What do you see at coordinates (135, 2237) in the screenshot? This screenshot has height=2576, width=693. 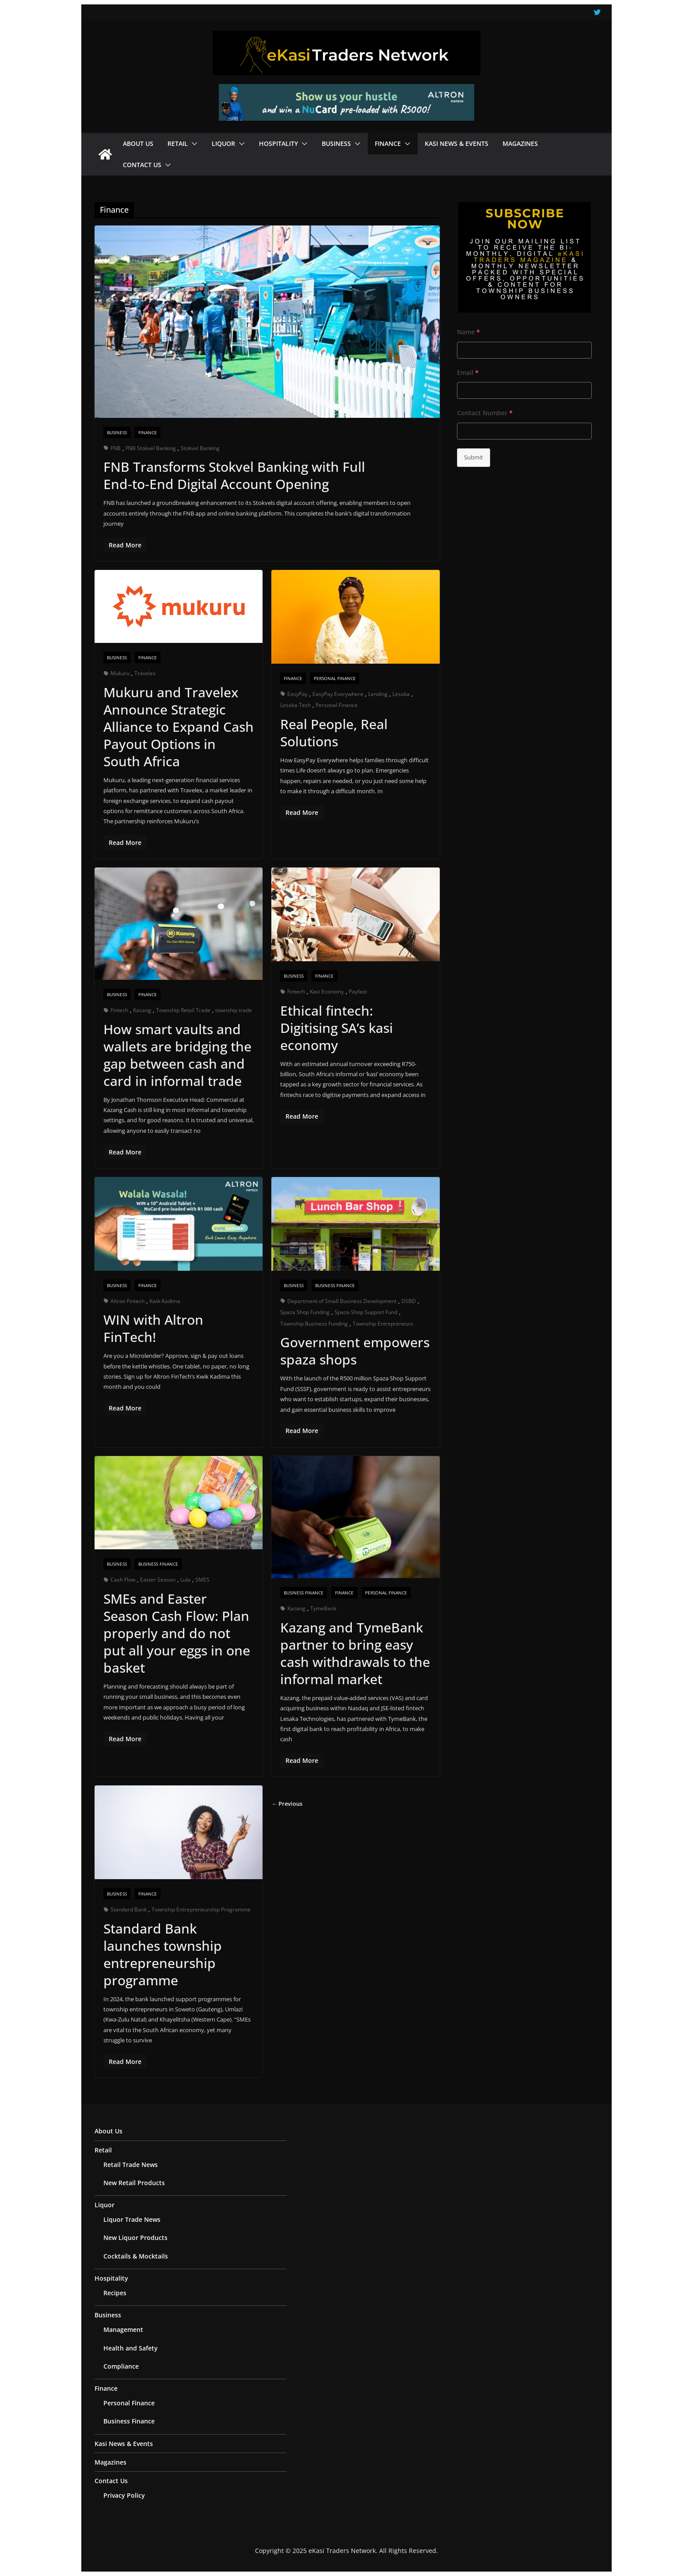 I see `New Liquor Products` at bounding box center [135, 2237].